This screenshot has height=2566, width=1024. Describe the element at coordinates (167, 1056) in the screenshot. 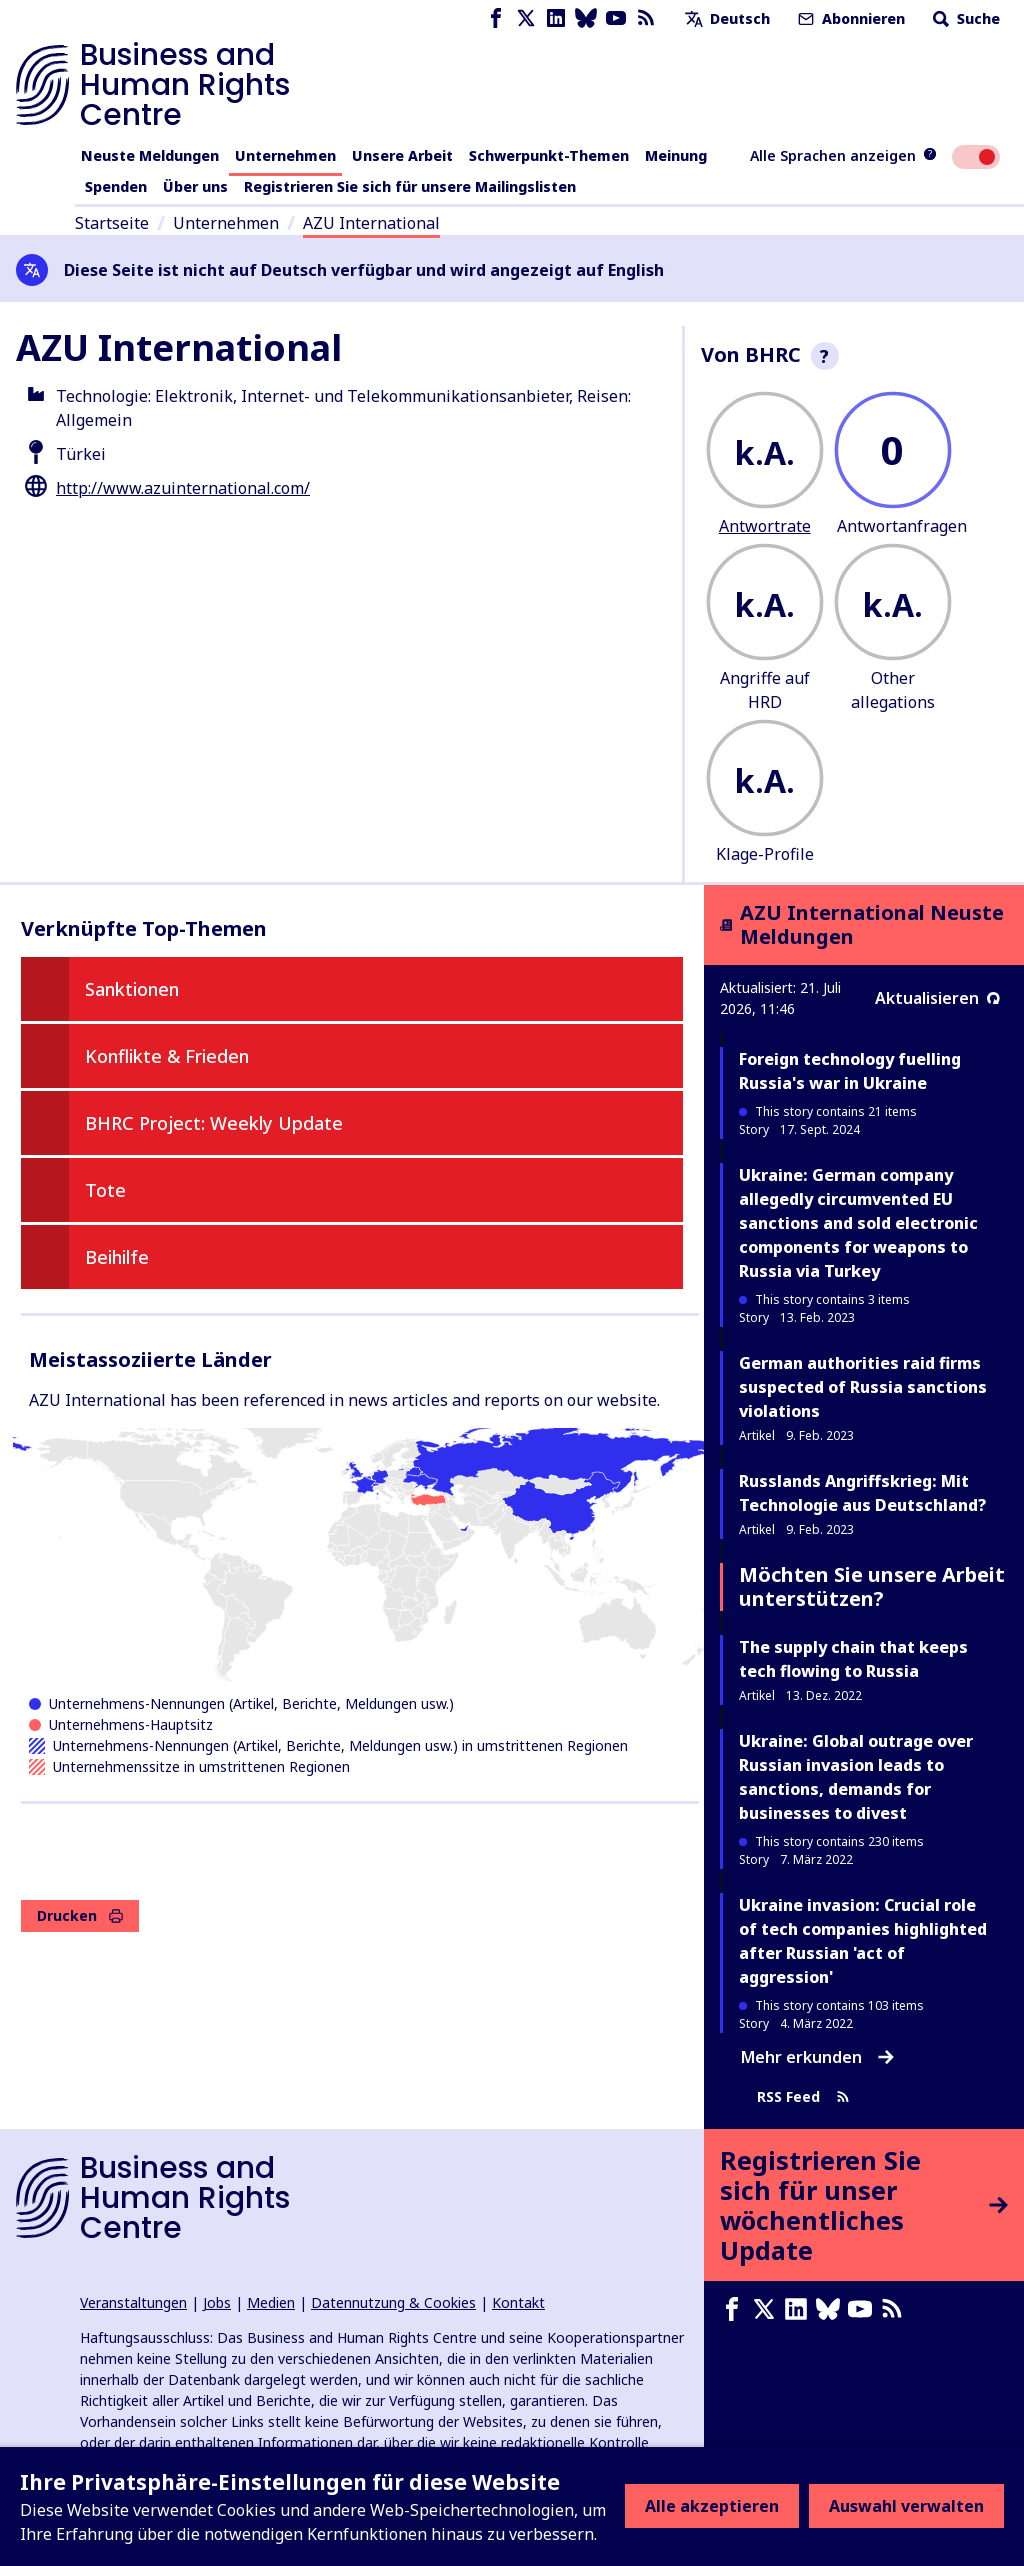

I see `Konflikte & Frieden` at that location.